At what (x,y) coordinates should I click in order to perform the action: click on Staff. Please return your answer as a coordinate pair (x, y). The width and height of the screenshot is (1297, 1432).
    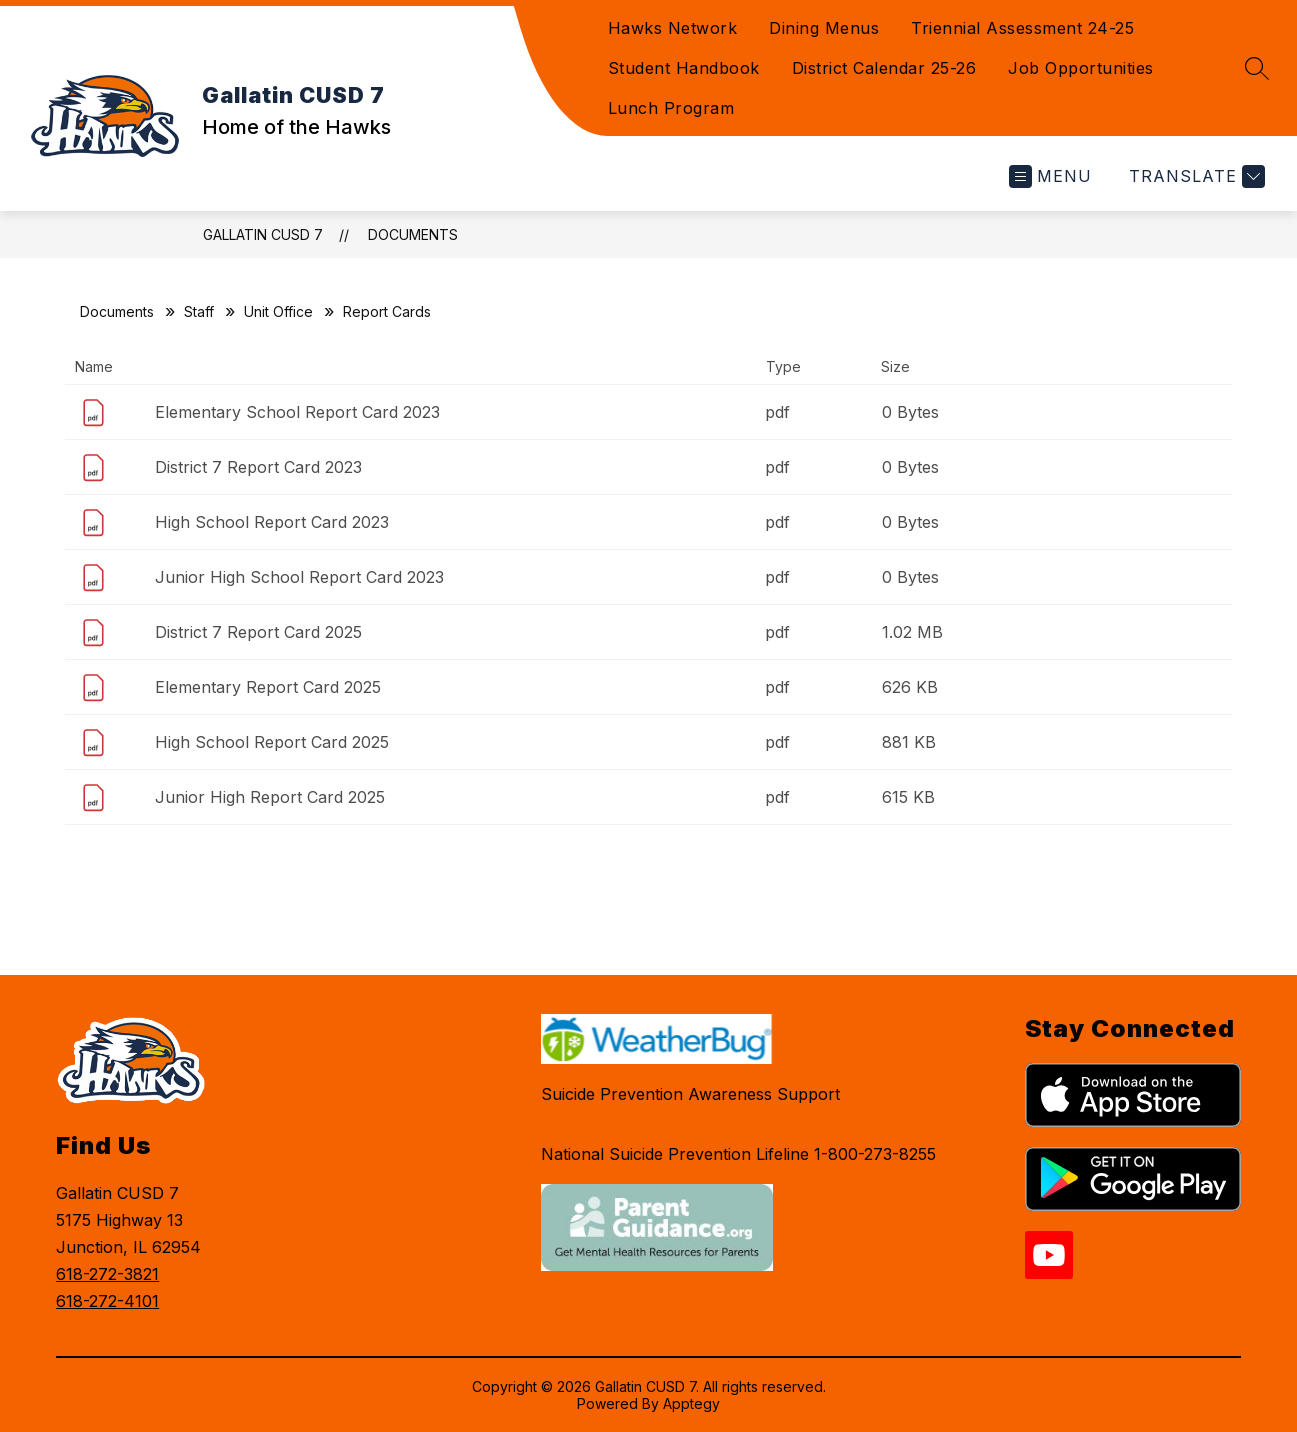
    Looking at the image, I should click on (199, 311).